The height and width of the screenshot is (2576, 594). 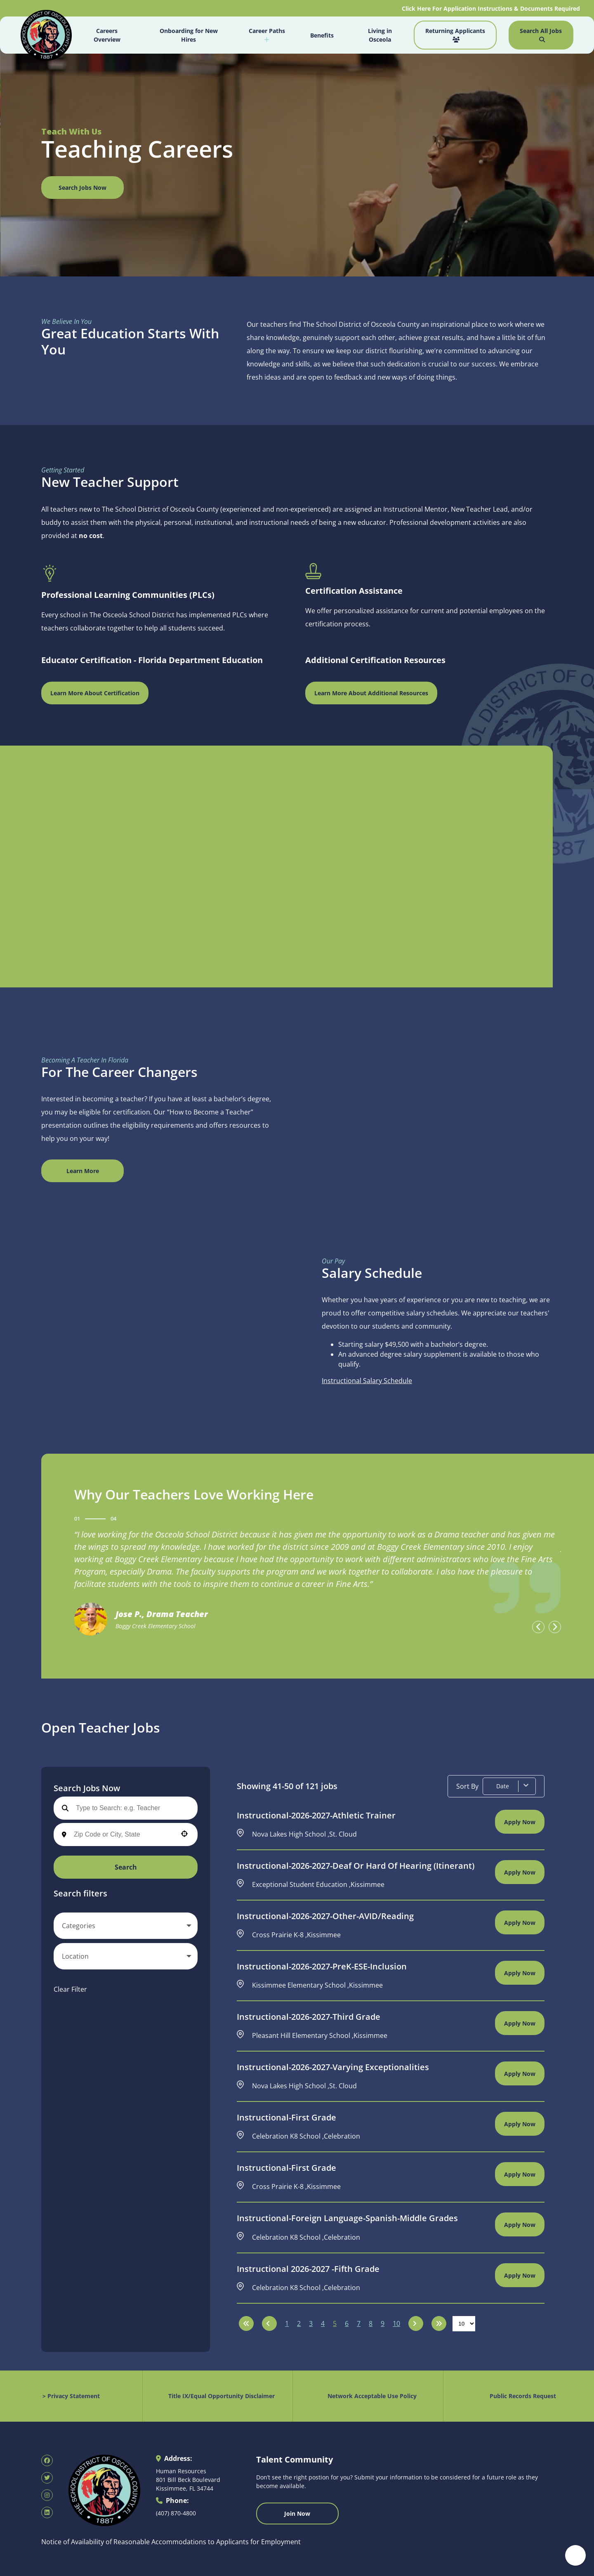 What do you see at coordinates (519, 1922) in the screenshot?
I see `[Apply Now, Instructional-2026-2027-Other-AVID/Reading]` at bounding box center [519, 1922].